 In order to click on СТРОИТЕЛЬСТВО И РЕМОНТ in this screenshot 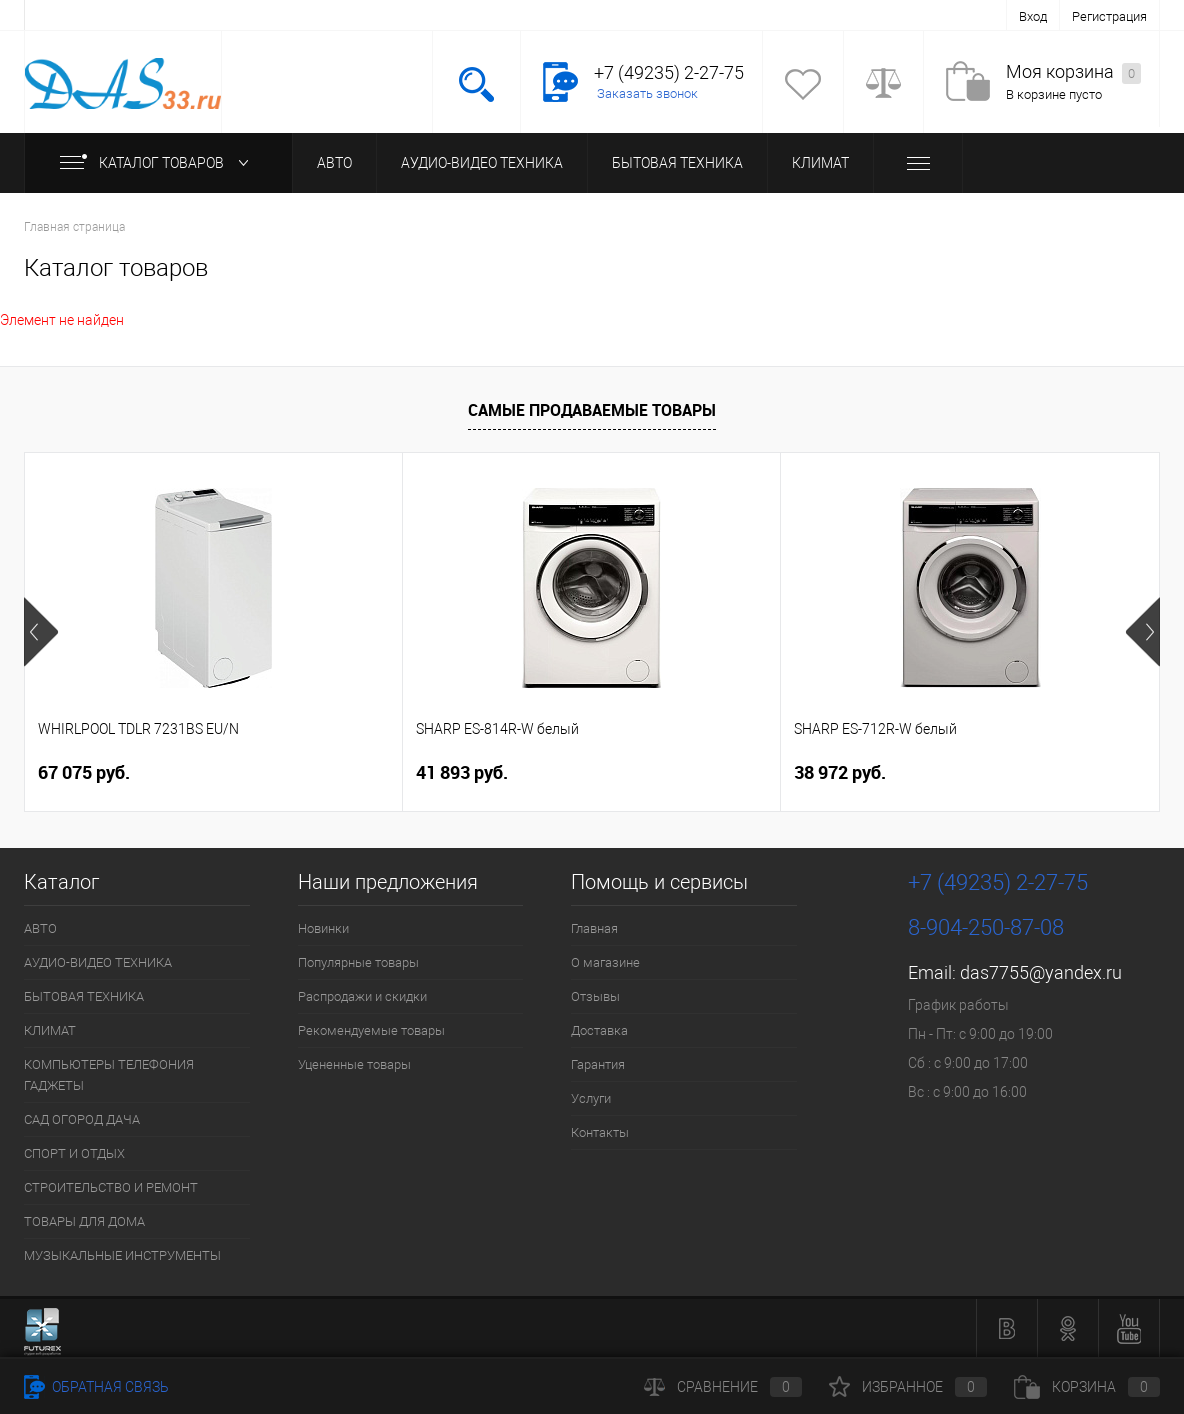, I will do `click(111, 1187)`.